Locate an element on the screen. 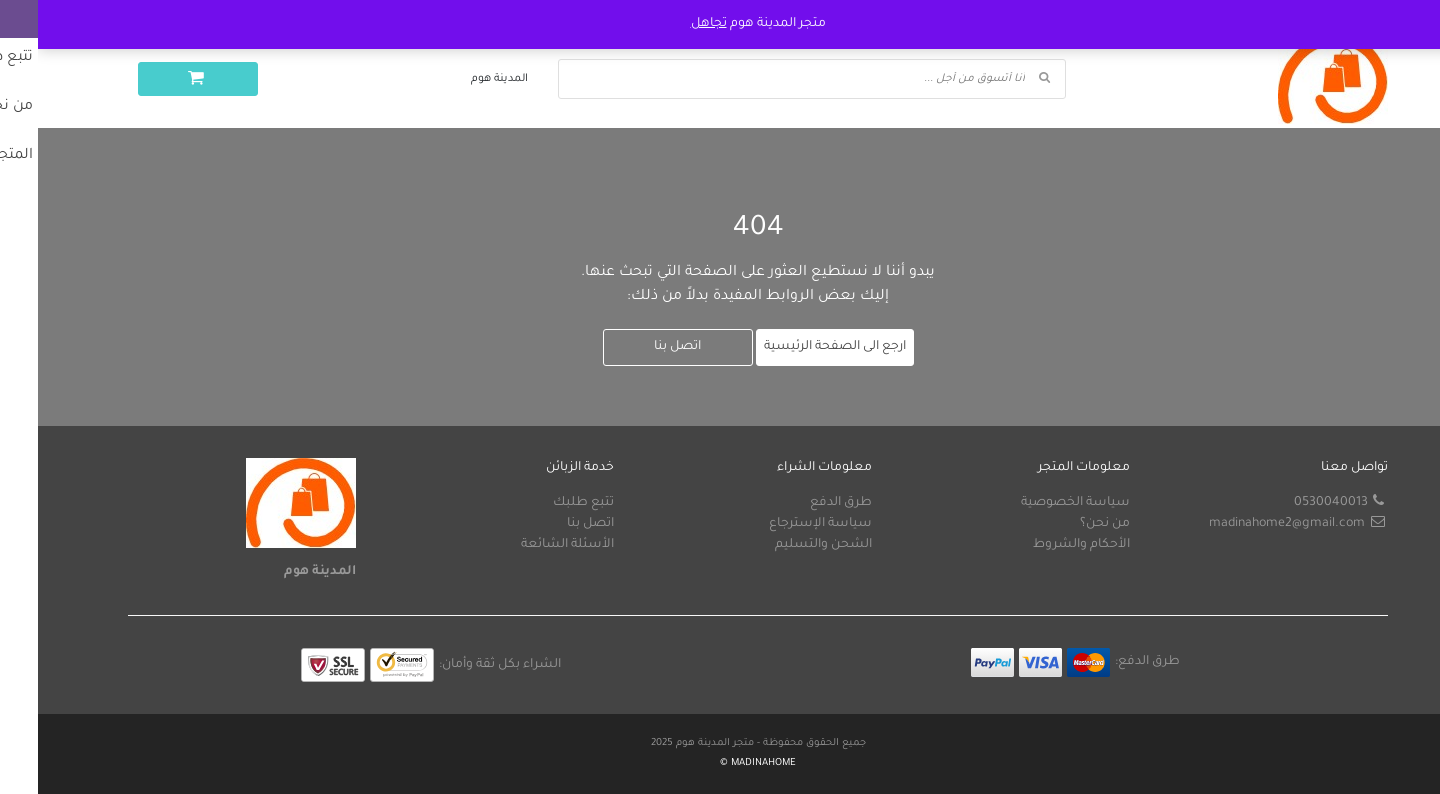 The width and height of the screenshot is (1440, 794). الأحكام والشروط is located at coordinates (1043, 545).